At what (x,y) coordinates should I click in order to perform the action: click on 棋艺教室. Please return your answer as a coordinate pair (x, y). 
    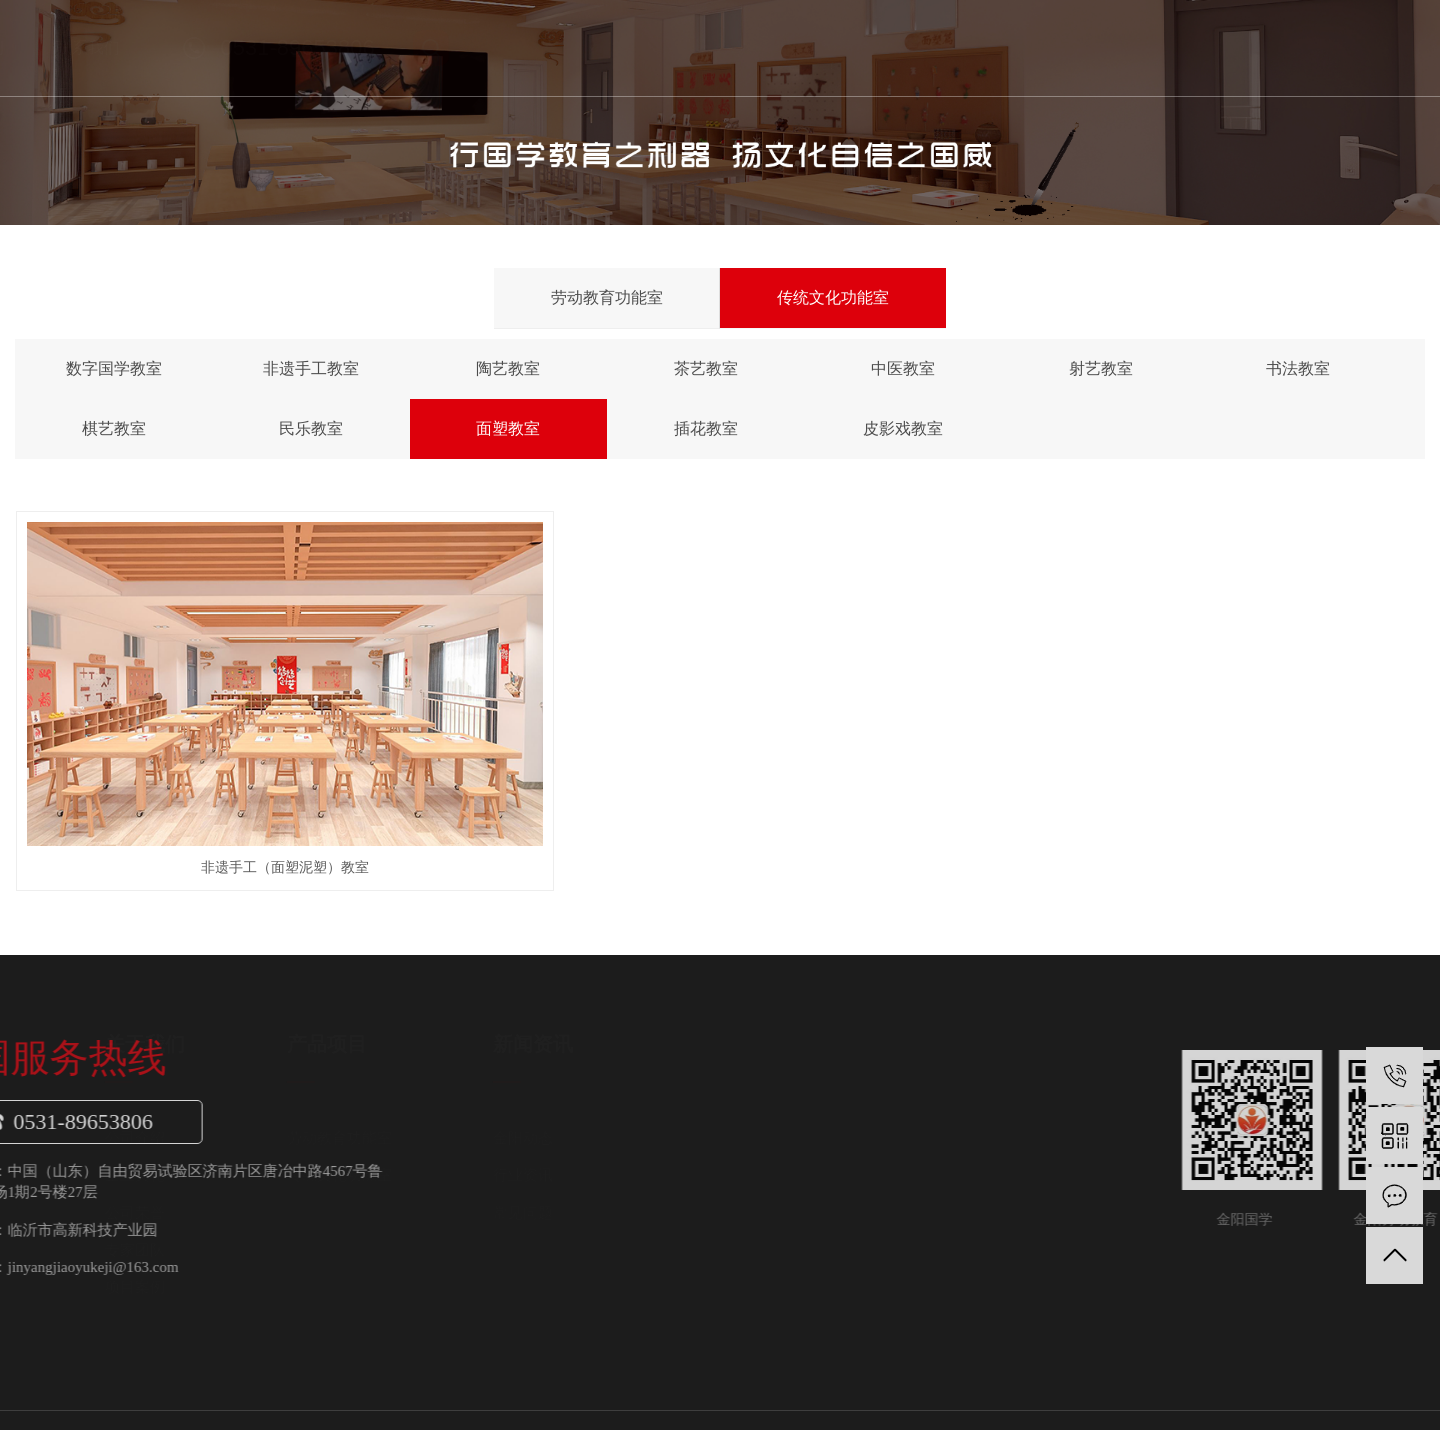
    Looking at the image, I should click on (114, 428).